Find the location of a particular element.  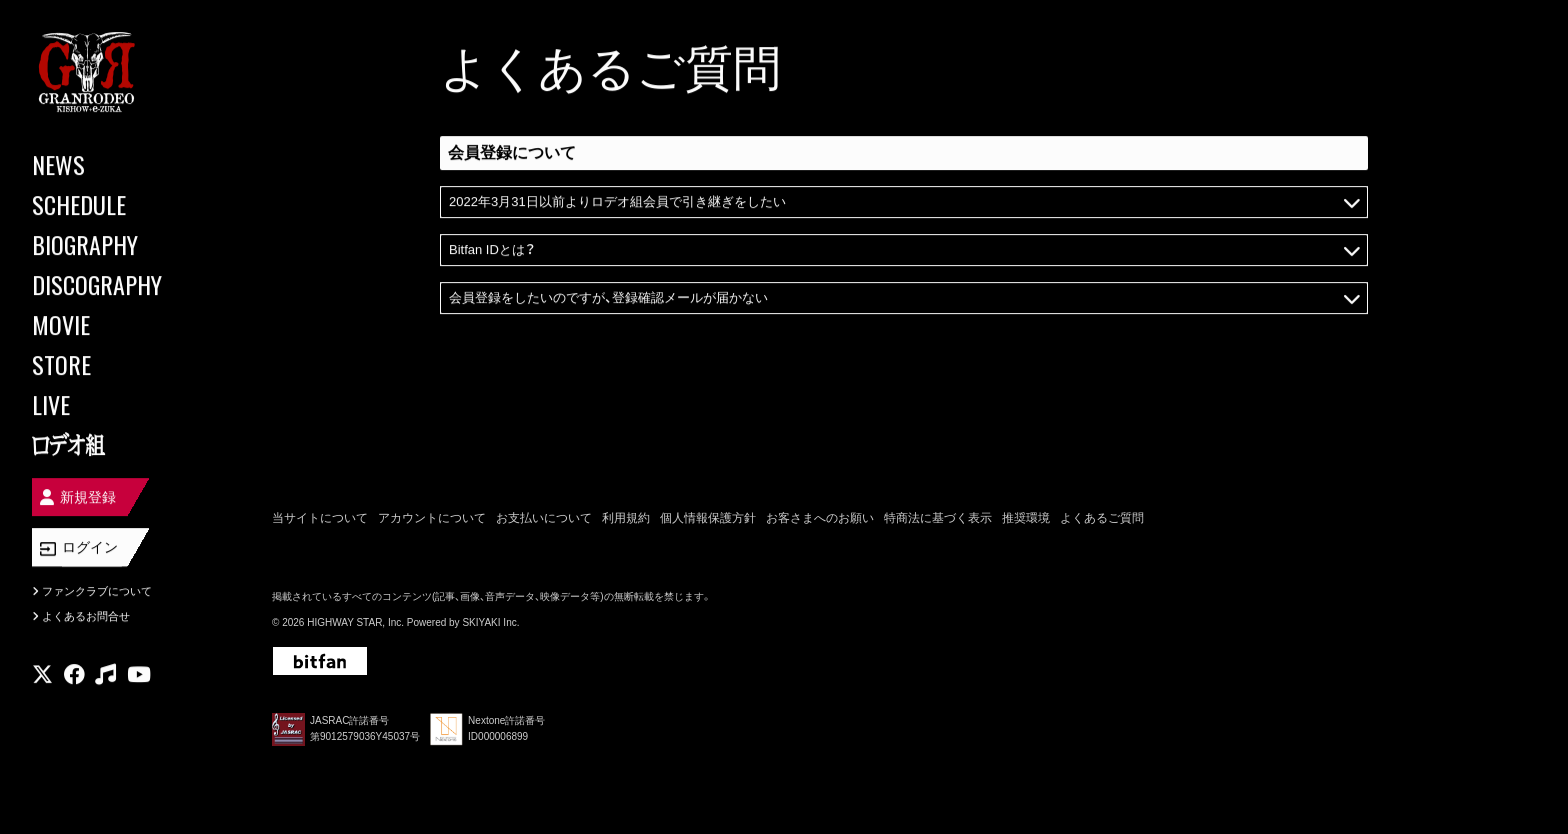

特商法に基づく表示 is located at coordinates (938, 518).